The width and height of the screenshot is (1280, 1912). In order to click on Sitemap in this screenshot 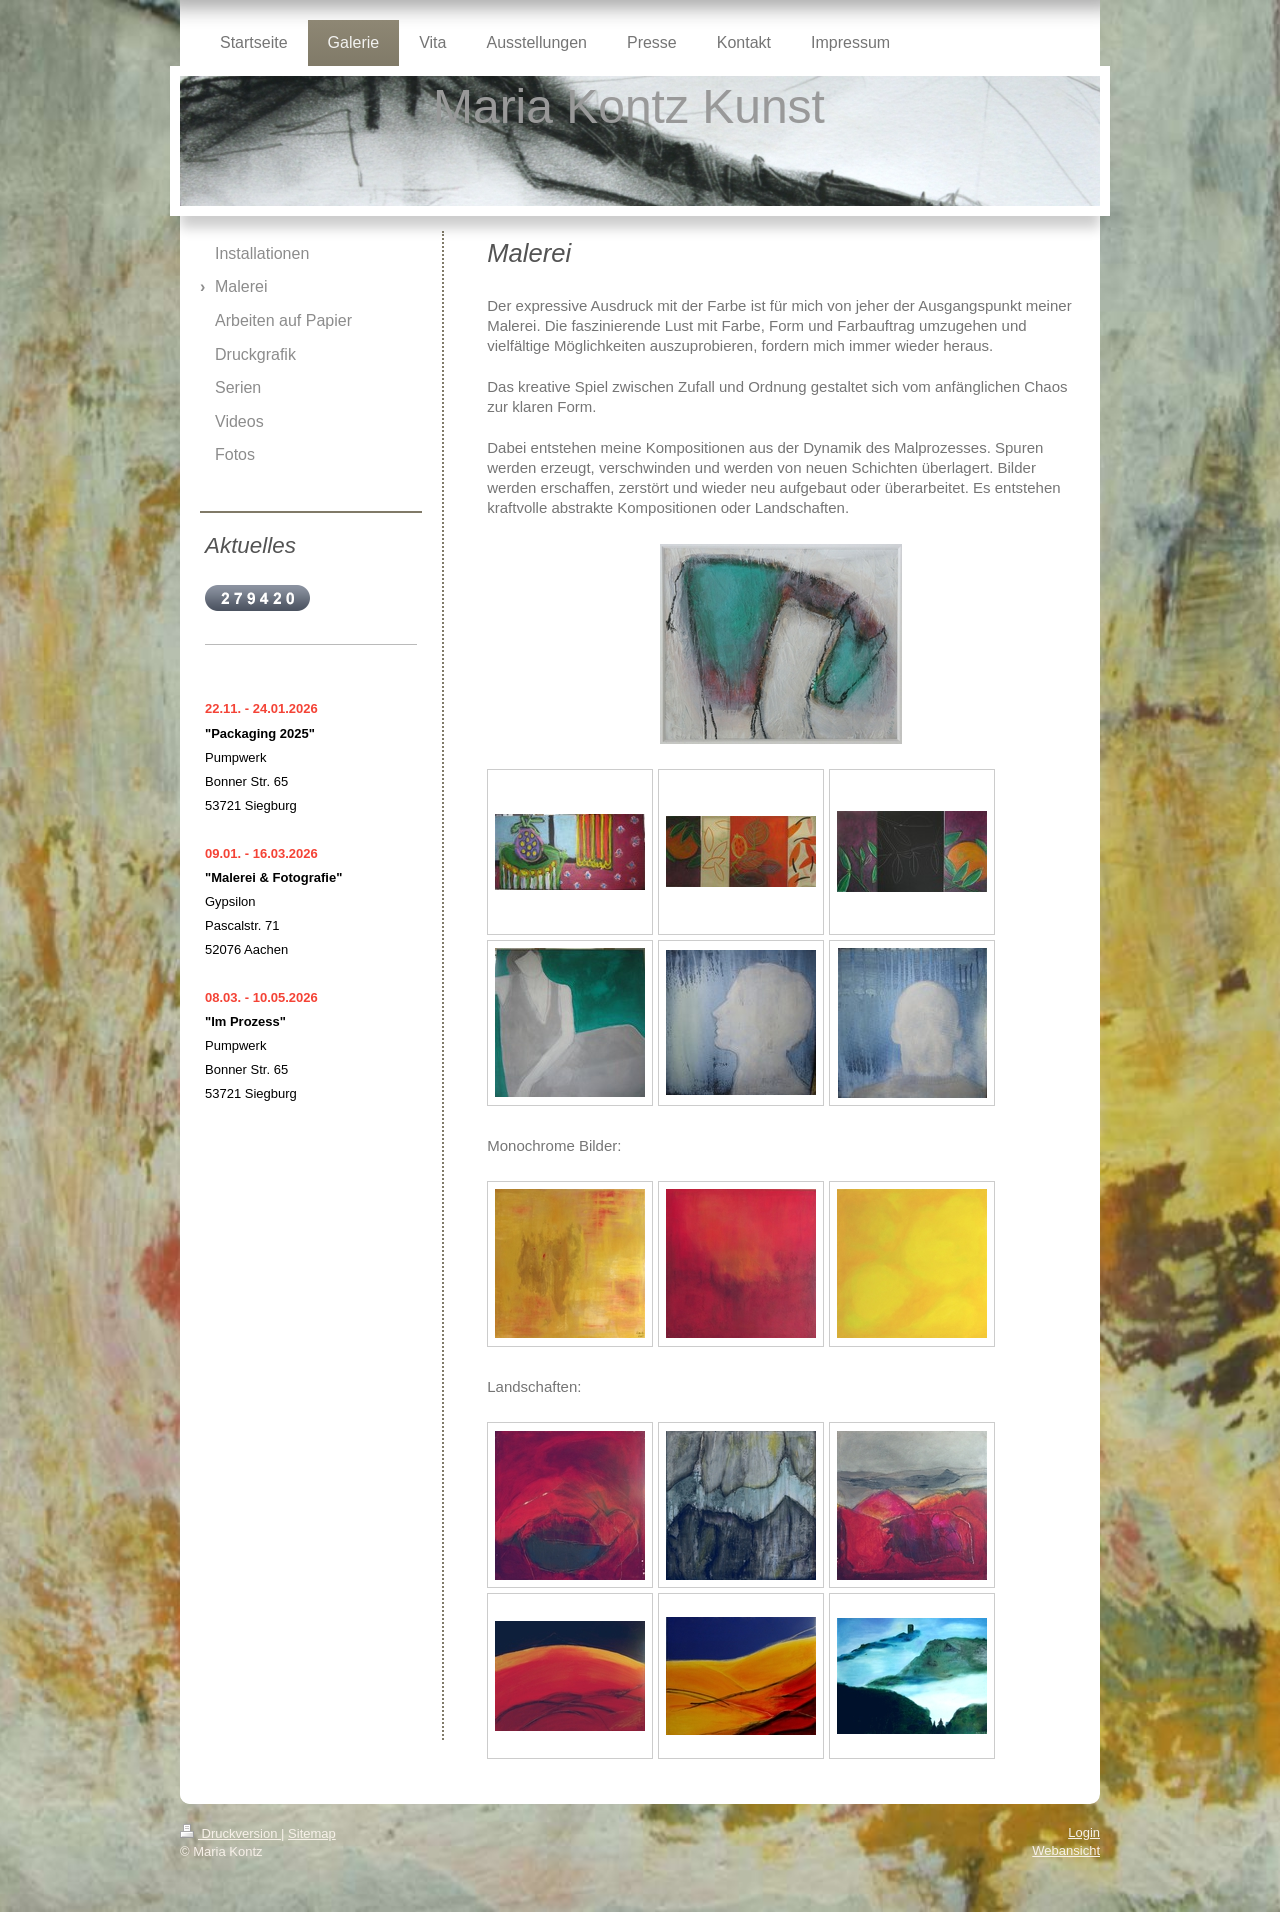, I will do `click(312, 1833)`.